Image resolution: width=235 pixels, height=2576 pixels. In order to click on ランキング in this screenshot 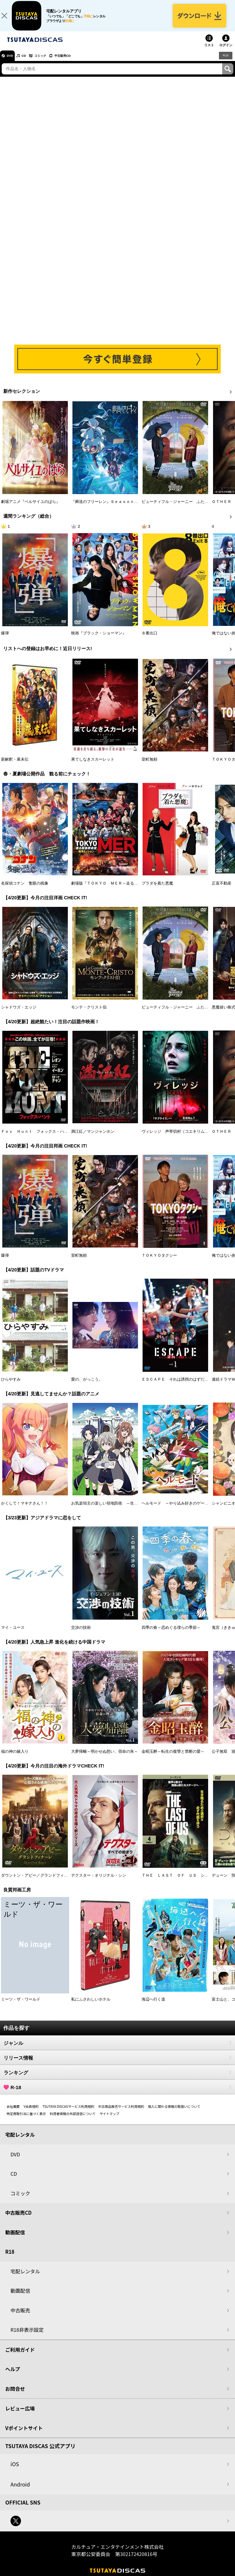, I will do `click(117, 2079)`.